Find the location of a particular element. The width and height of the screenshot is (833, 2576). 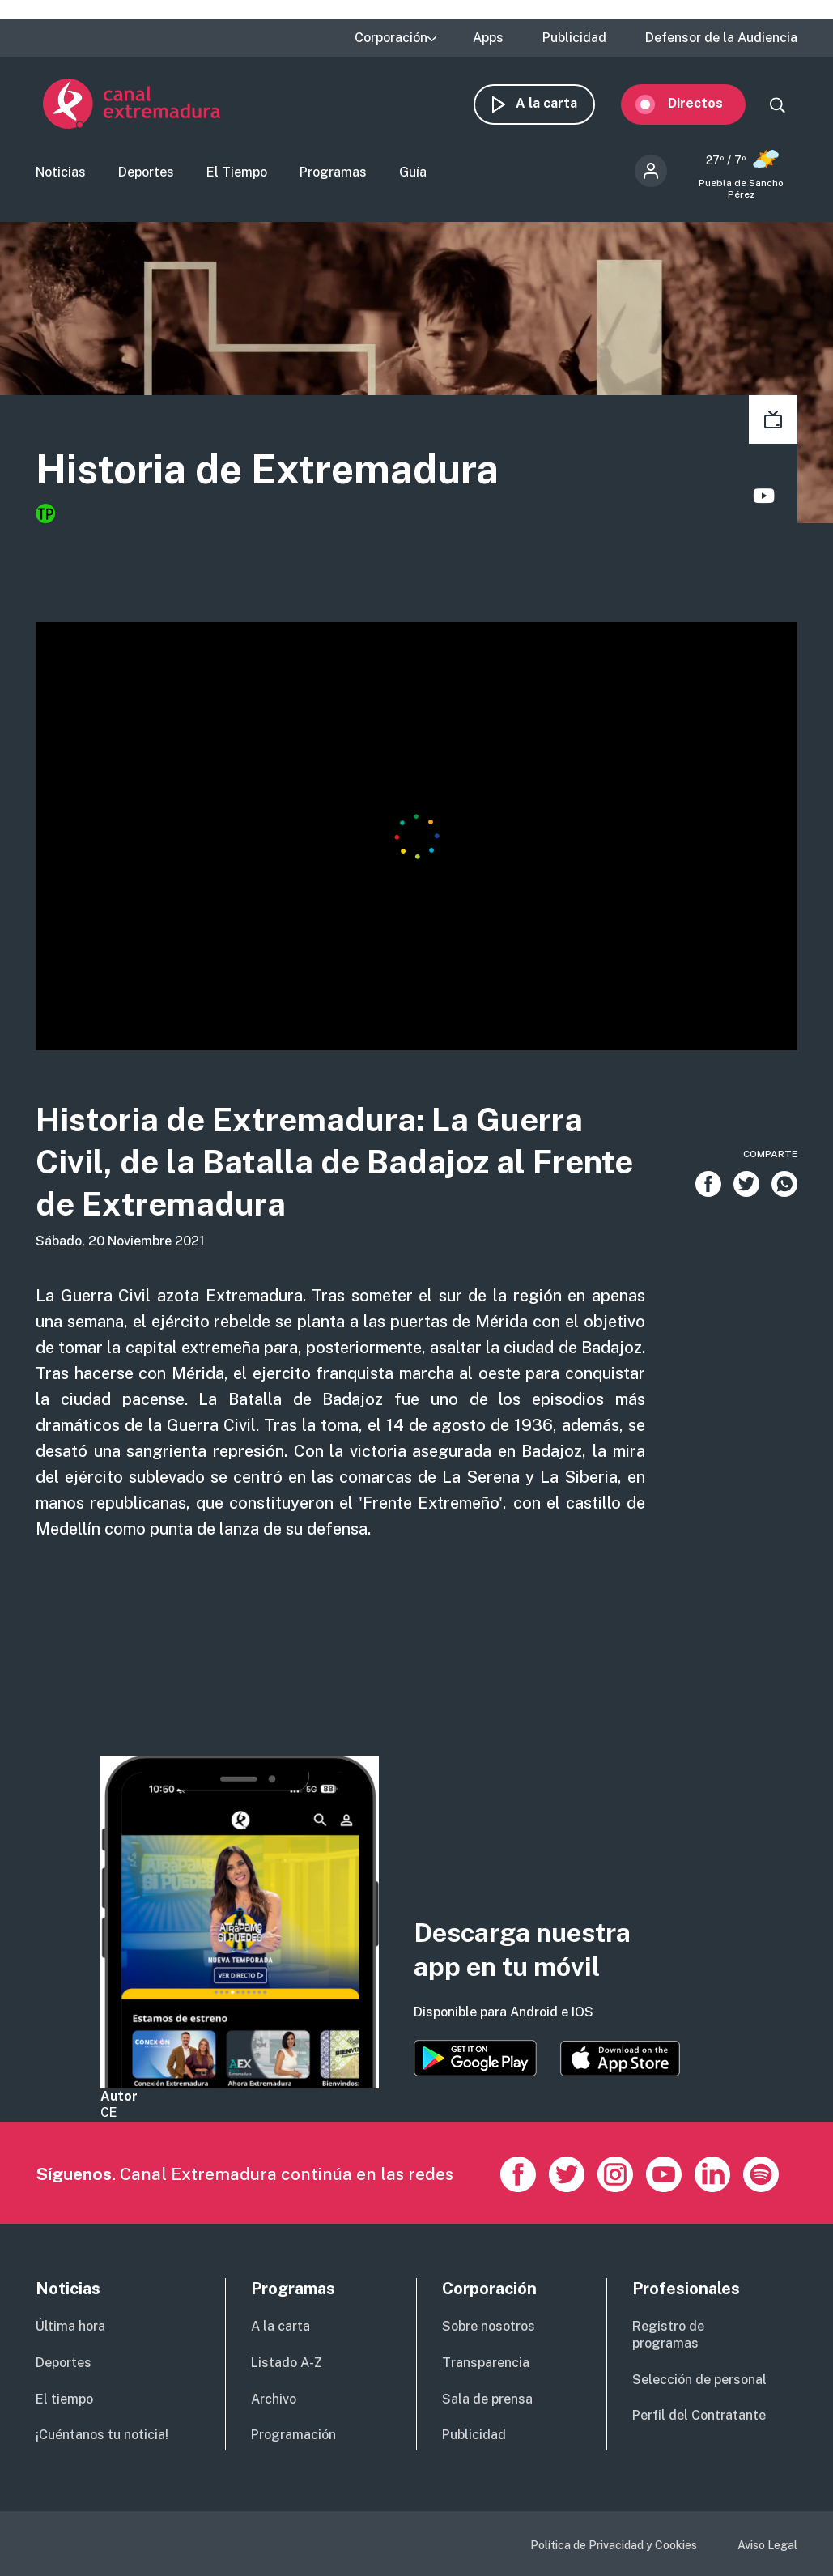

https://apps.apple.com/es/app/canal-extremadura/id1514078278?l=es is located at coordinates (620, 2058).